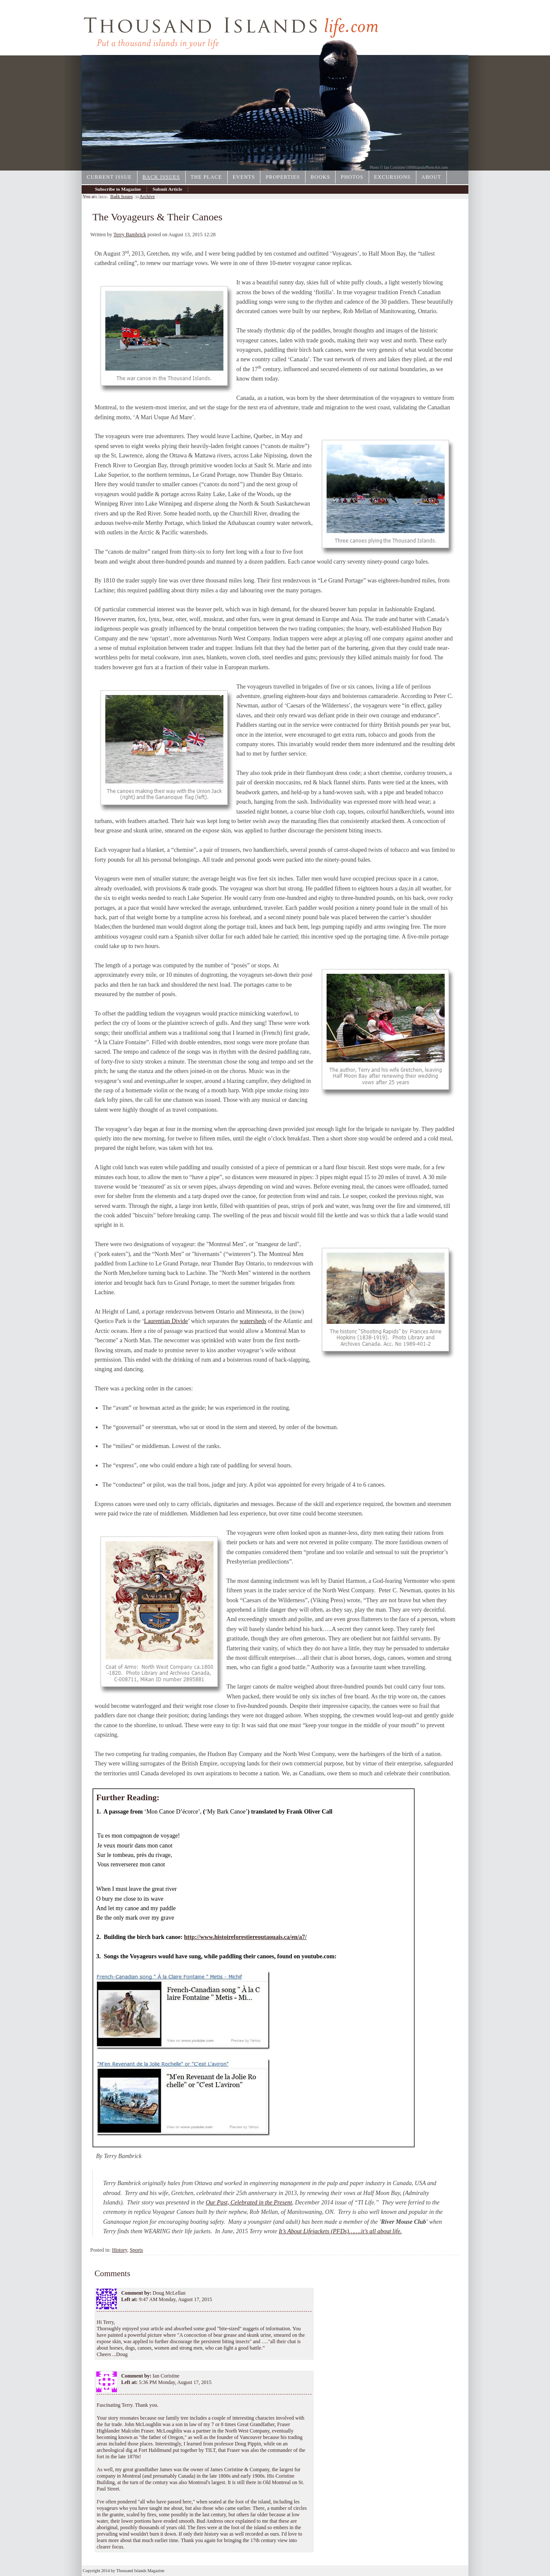  Describe the element at coordinates (129, 235) in the screenshot. I see `Terry Bambrick` at that location.